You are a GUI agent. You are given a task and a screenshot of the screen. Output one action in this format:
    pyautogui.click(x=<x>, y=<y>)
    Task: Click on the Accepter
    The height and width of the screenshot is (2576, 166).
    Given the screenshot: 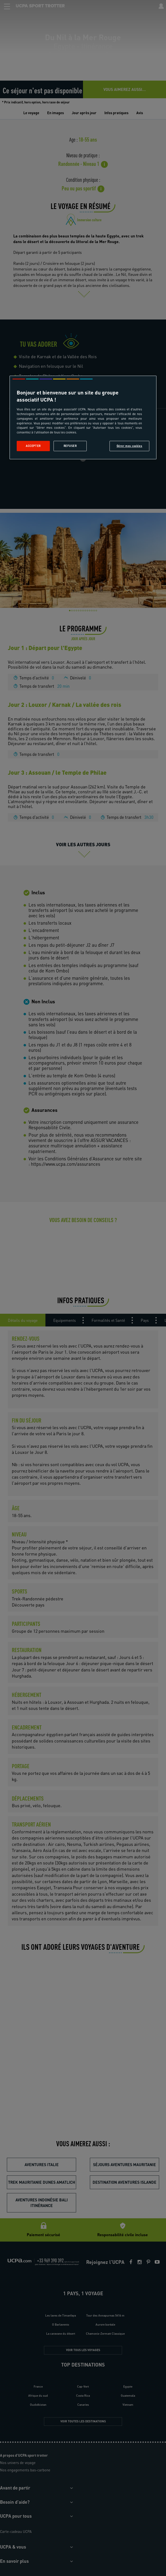 What is the action you would take?
    pyautogui.click(x=33, y=446)
    